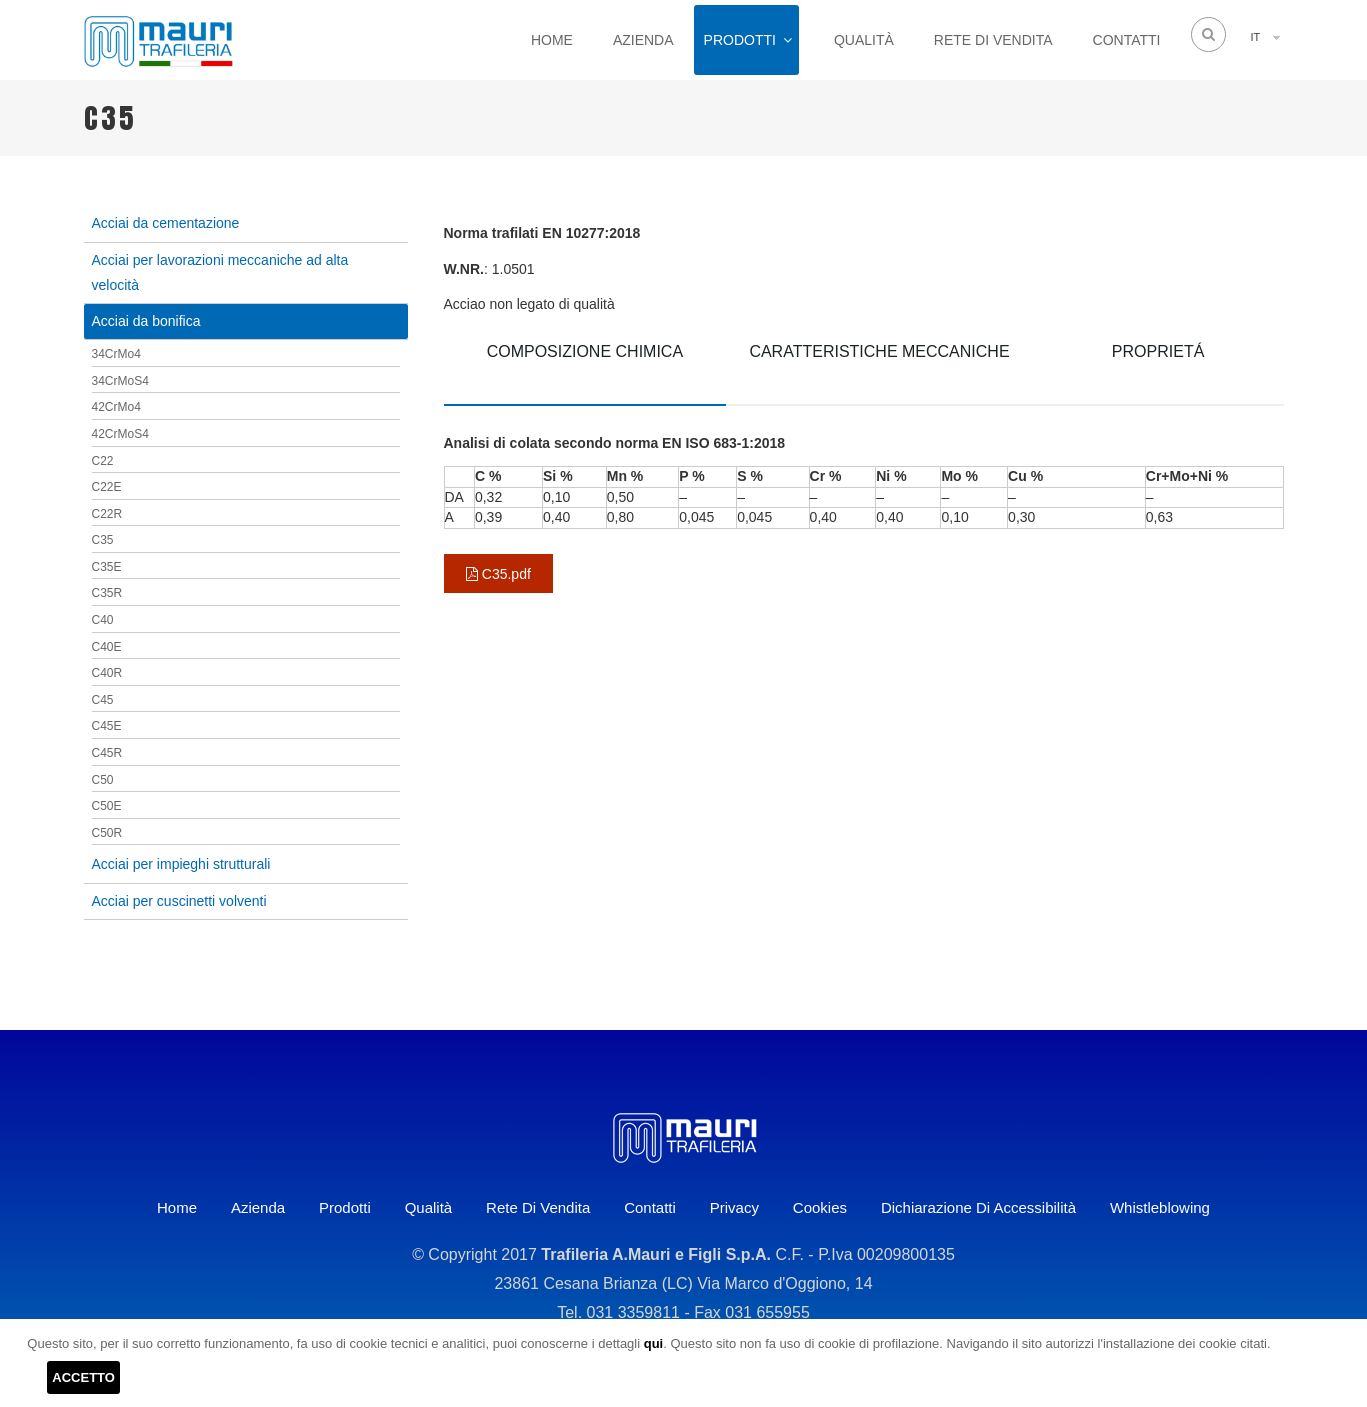 This screenshot has width=1367, height=1407. What do you see at coordinates (993, 40) in the screenshot?
I see `Rete di vendita` at bounding box center [993, 40].